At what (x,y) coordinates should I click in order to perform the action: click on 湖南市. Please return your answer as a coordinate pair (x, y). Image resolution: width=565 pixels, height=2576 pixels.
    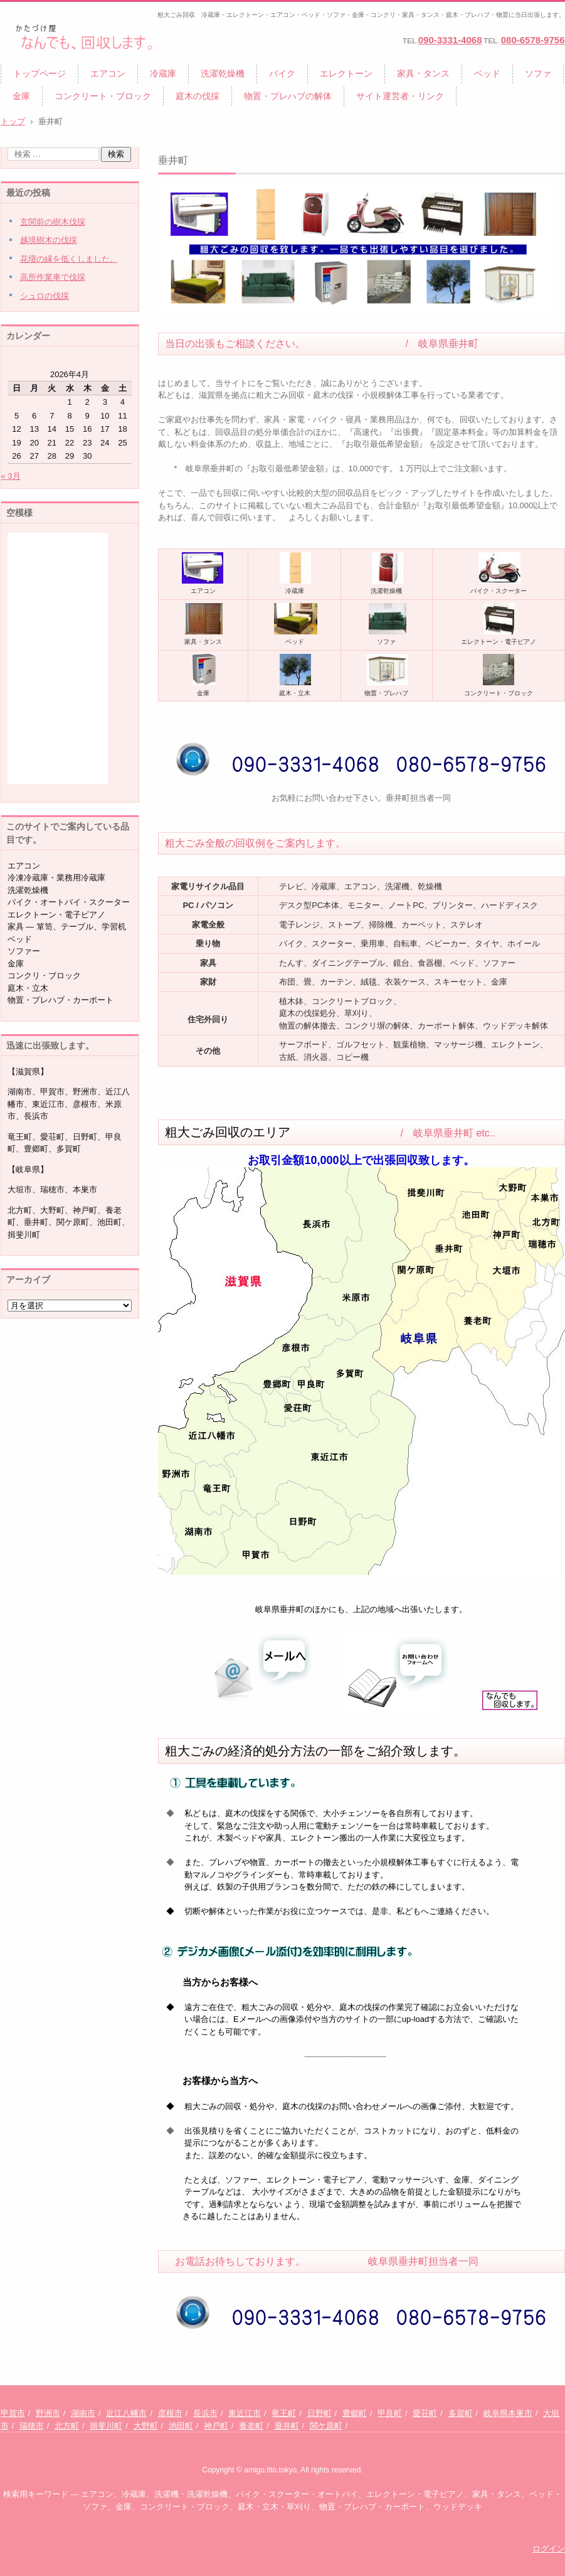
    Looking at the image, I should click on (83, 2413).